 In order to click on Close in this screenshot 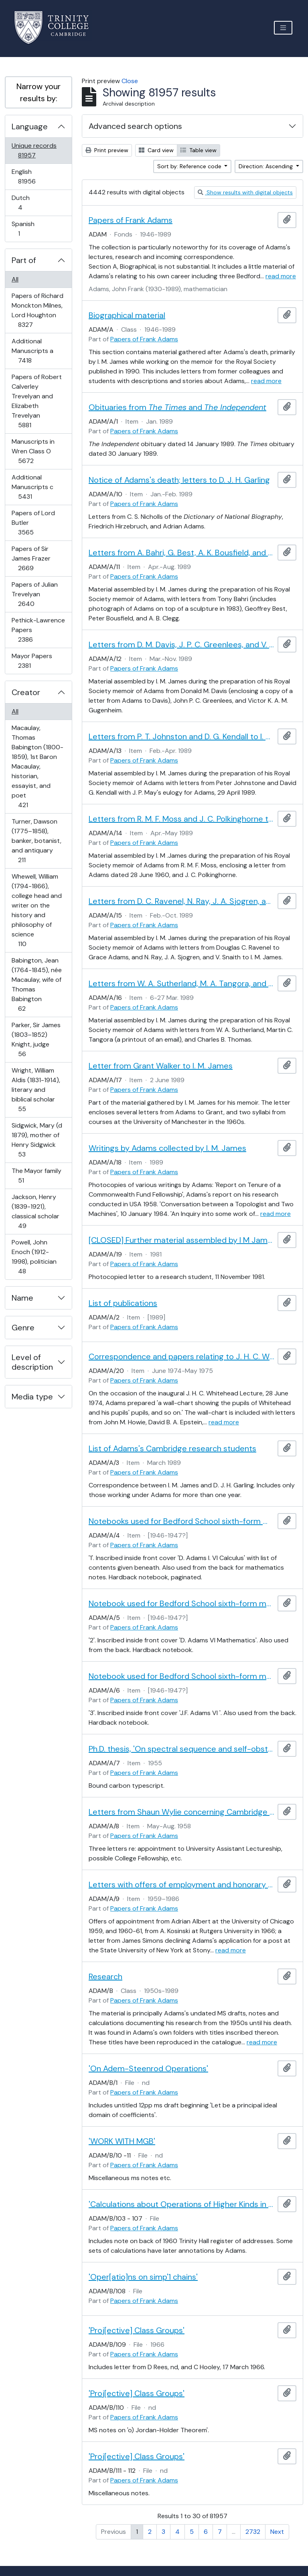, I will do `click(130, 81)`.